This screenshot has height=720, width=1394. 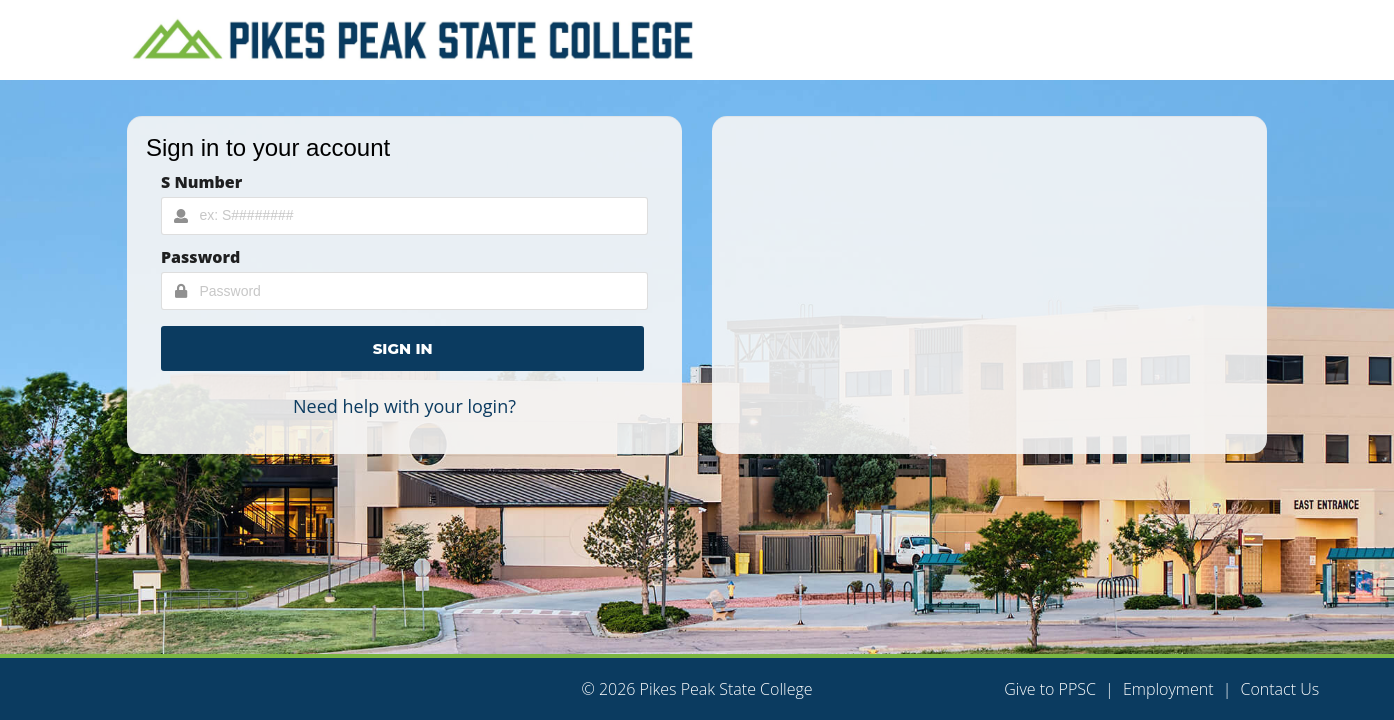 I want to click on [Password Input], so click(x=404, y=291).